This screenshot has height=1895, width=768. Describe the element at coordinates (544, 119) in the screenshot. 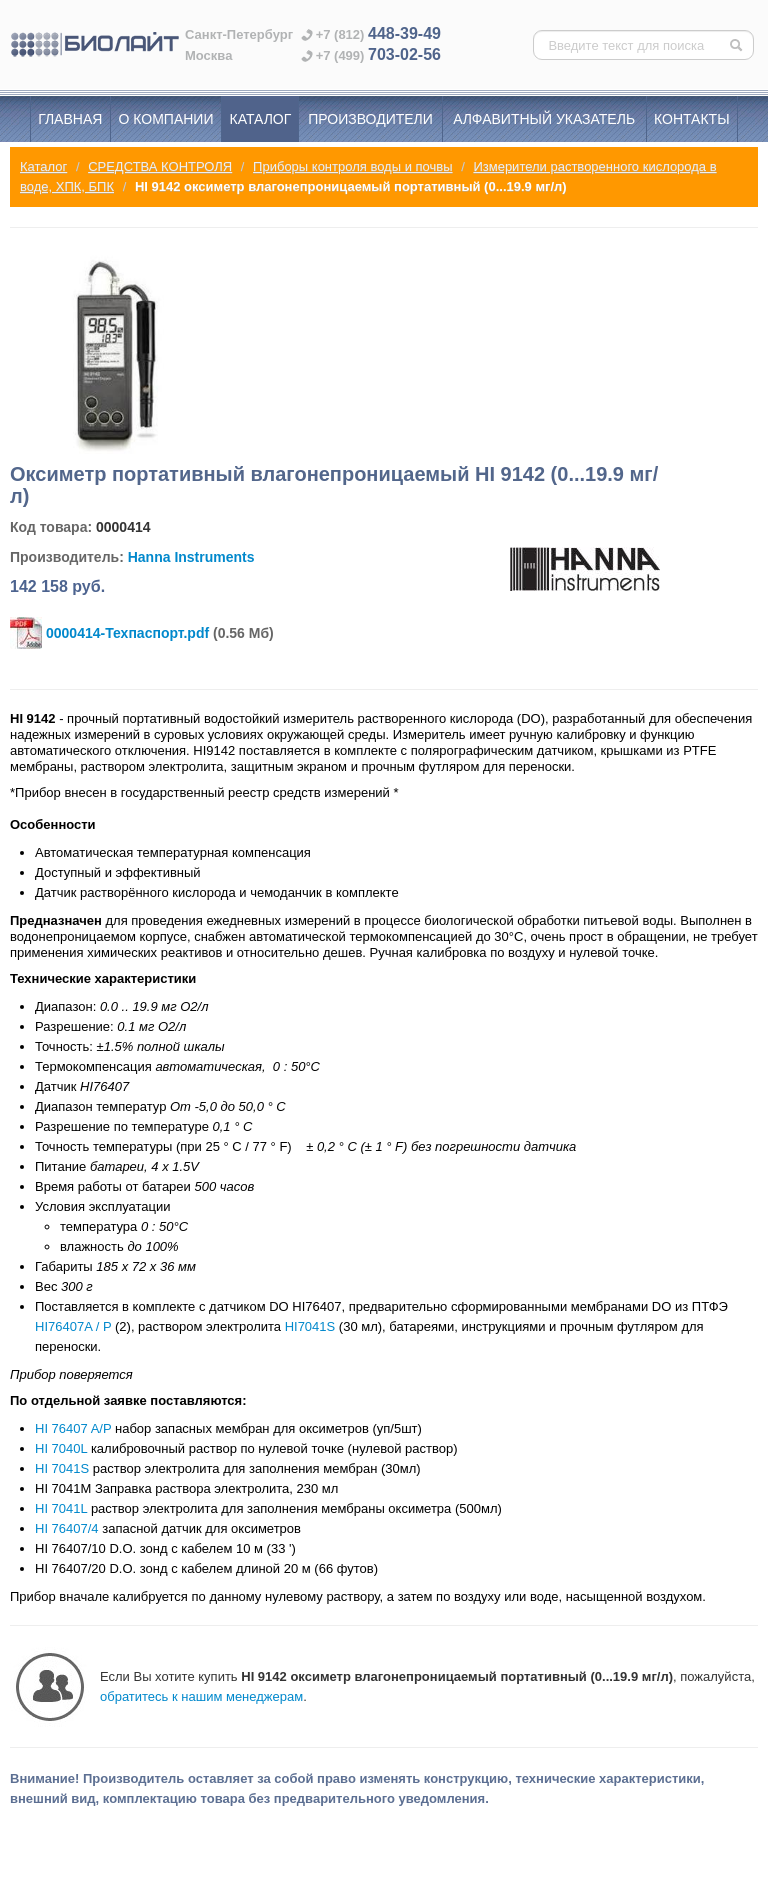

I see `Алфавитный указатель` at that location.